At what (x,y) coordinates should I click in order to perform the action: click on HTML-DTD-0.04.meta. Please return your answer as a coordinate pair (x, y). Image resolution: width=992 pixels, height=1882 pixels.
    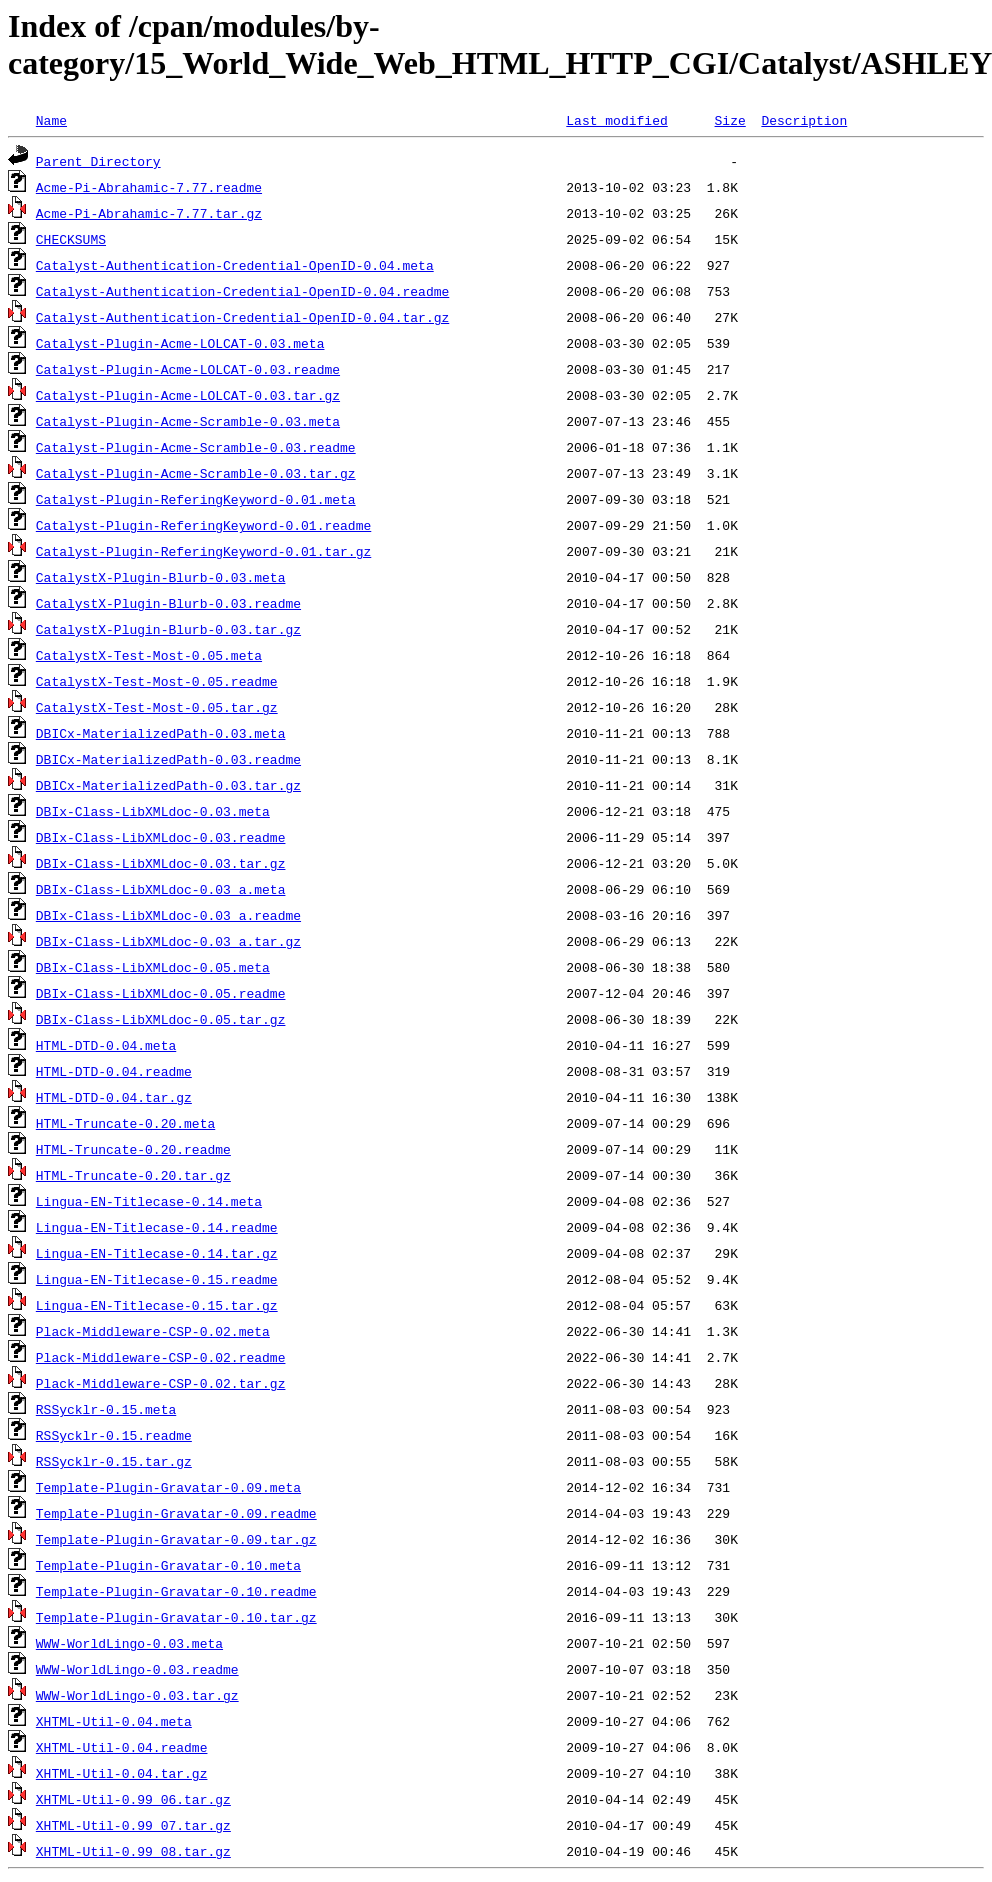
    Looking at the image, I should click on (106, 1045).